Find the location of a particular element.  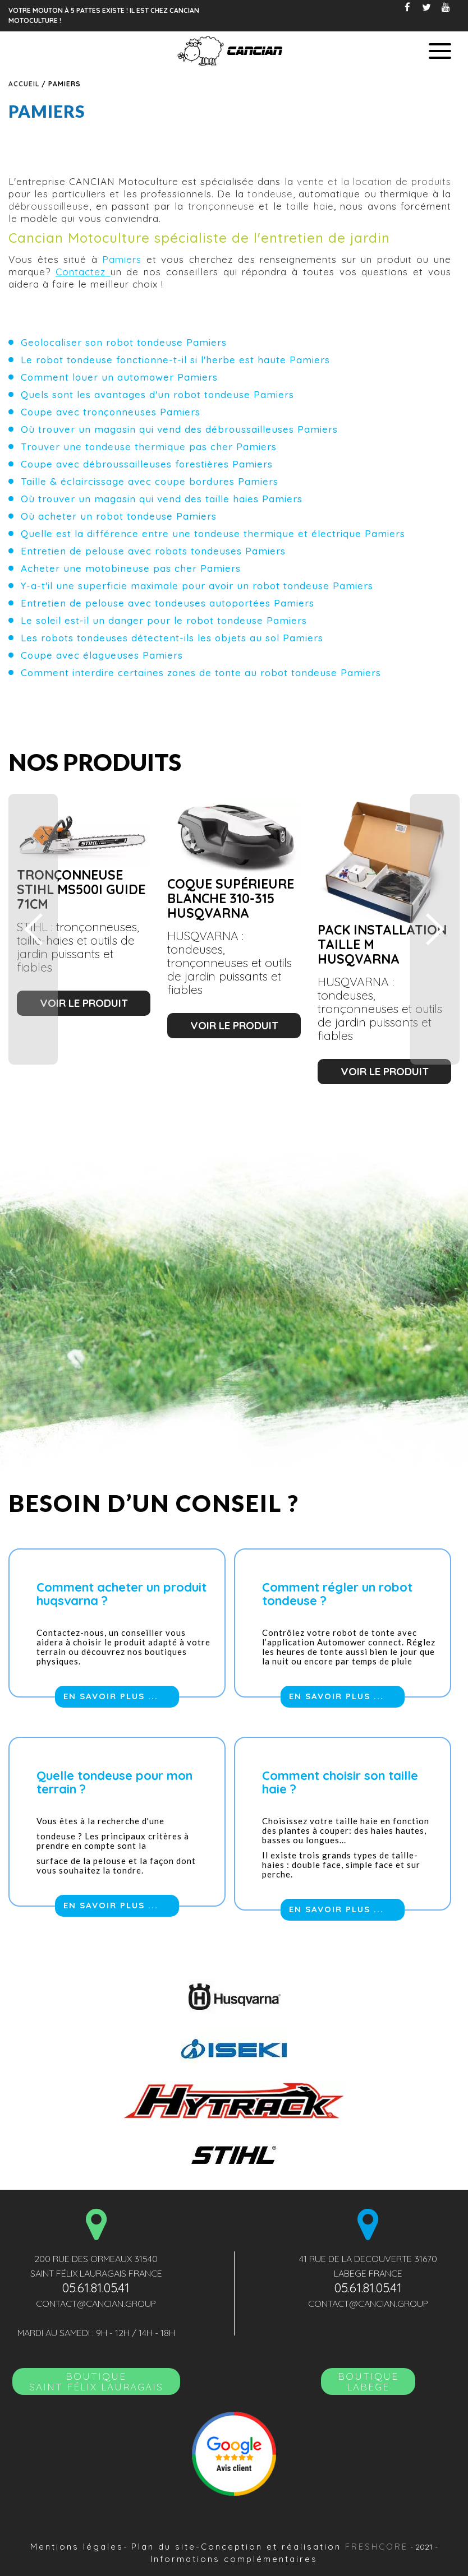

Quelle est la différence entre une tondeuse thermique et électrique Pamiers is located at coordinates (213, 533).